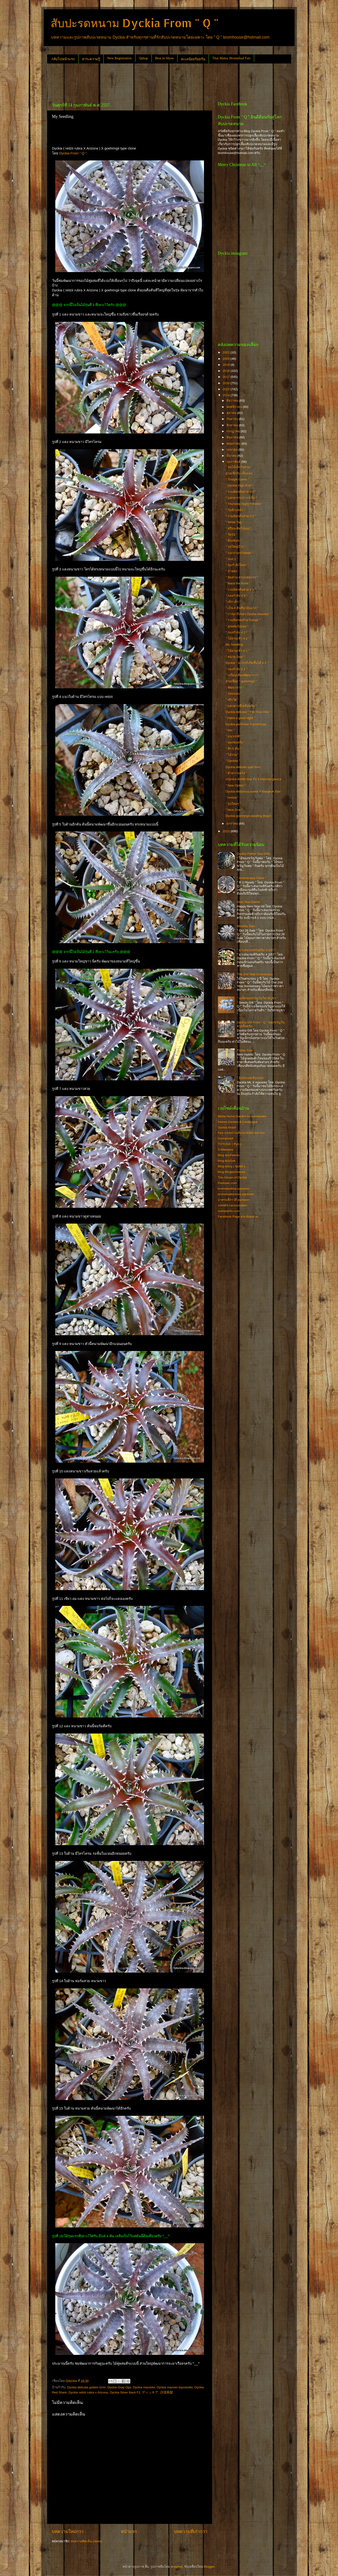 The height and width of the screenshot is (2576, 338). What do you see at coordinates (256, 950) in the screenshot?
I see `" มาเล่นเกมส์กันครับ # 2/57 "` at bounding box center [256, 950].